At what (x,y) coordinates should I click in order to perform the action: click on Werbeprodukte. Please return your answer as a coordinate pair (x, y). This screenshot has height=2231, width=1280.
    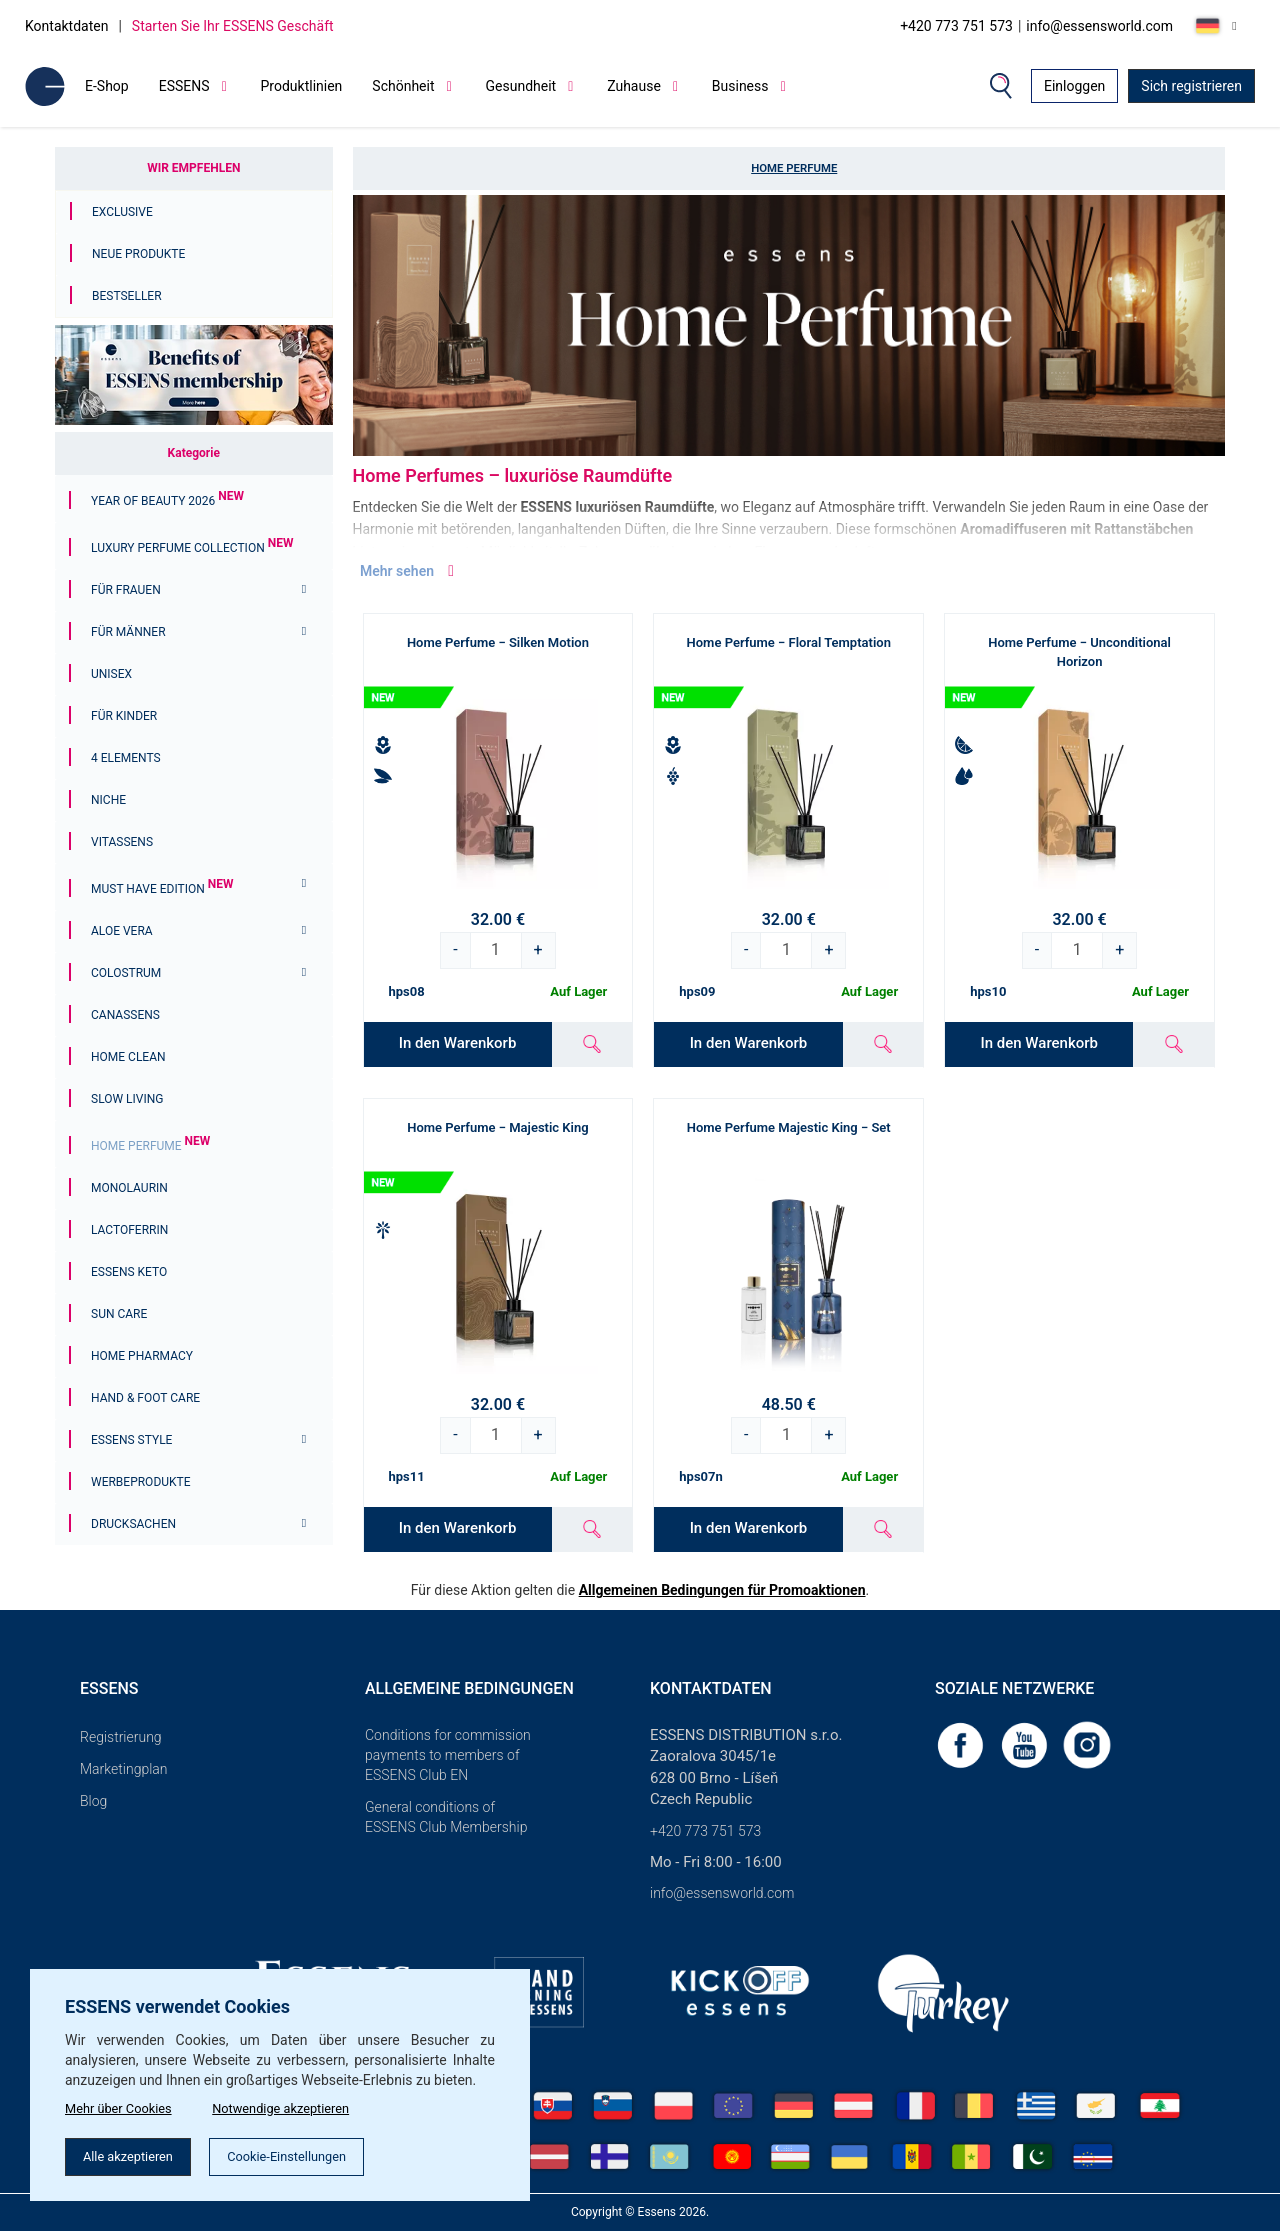
    Looking at the image, I should click on (141, 1482).